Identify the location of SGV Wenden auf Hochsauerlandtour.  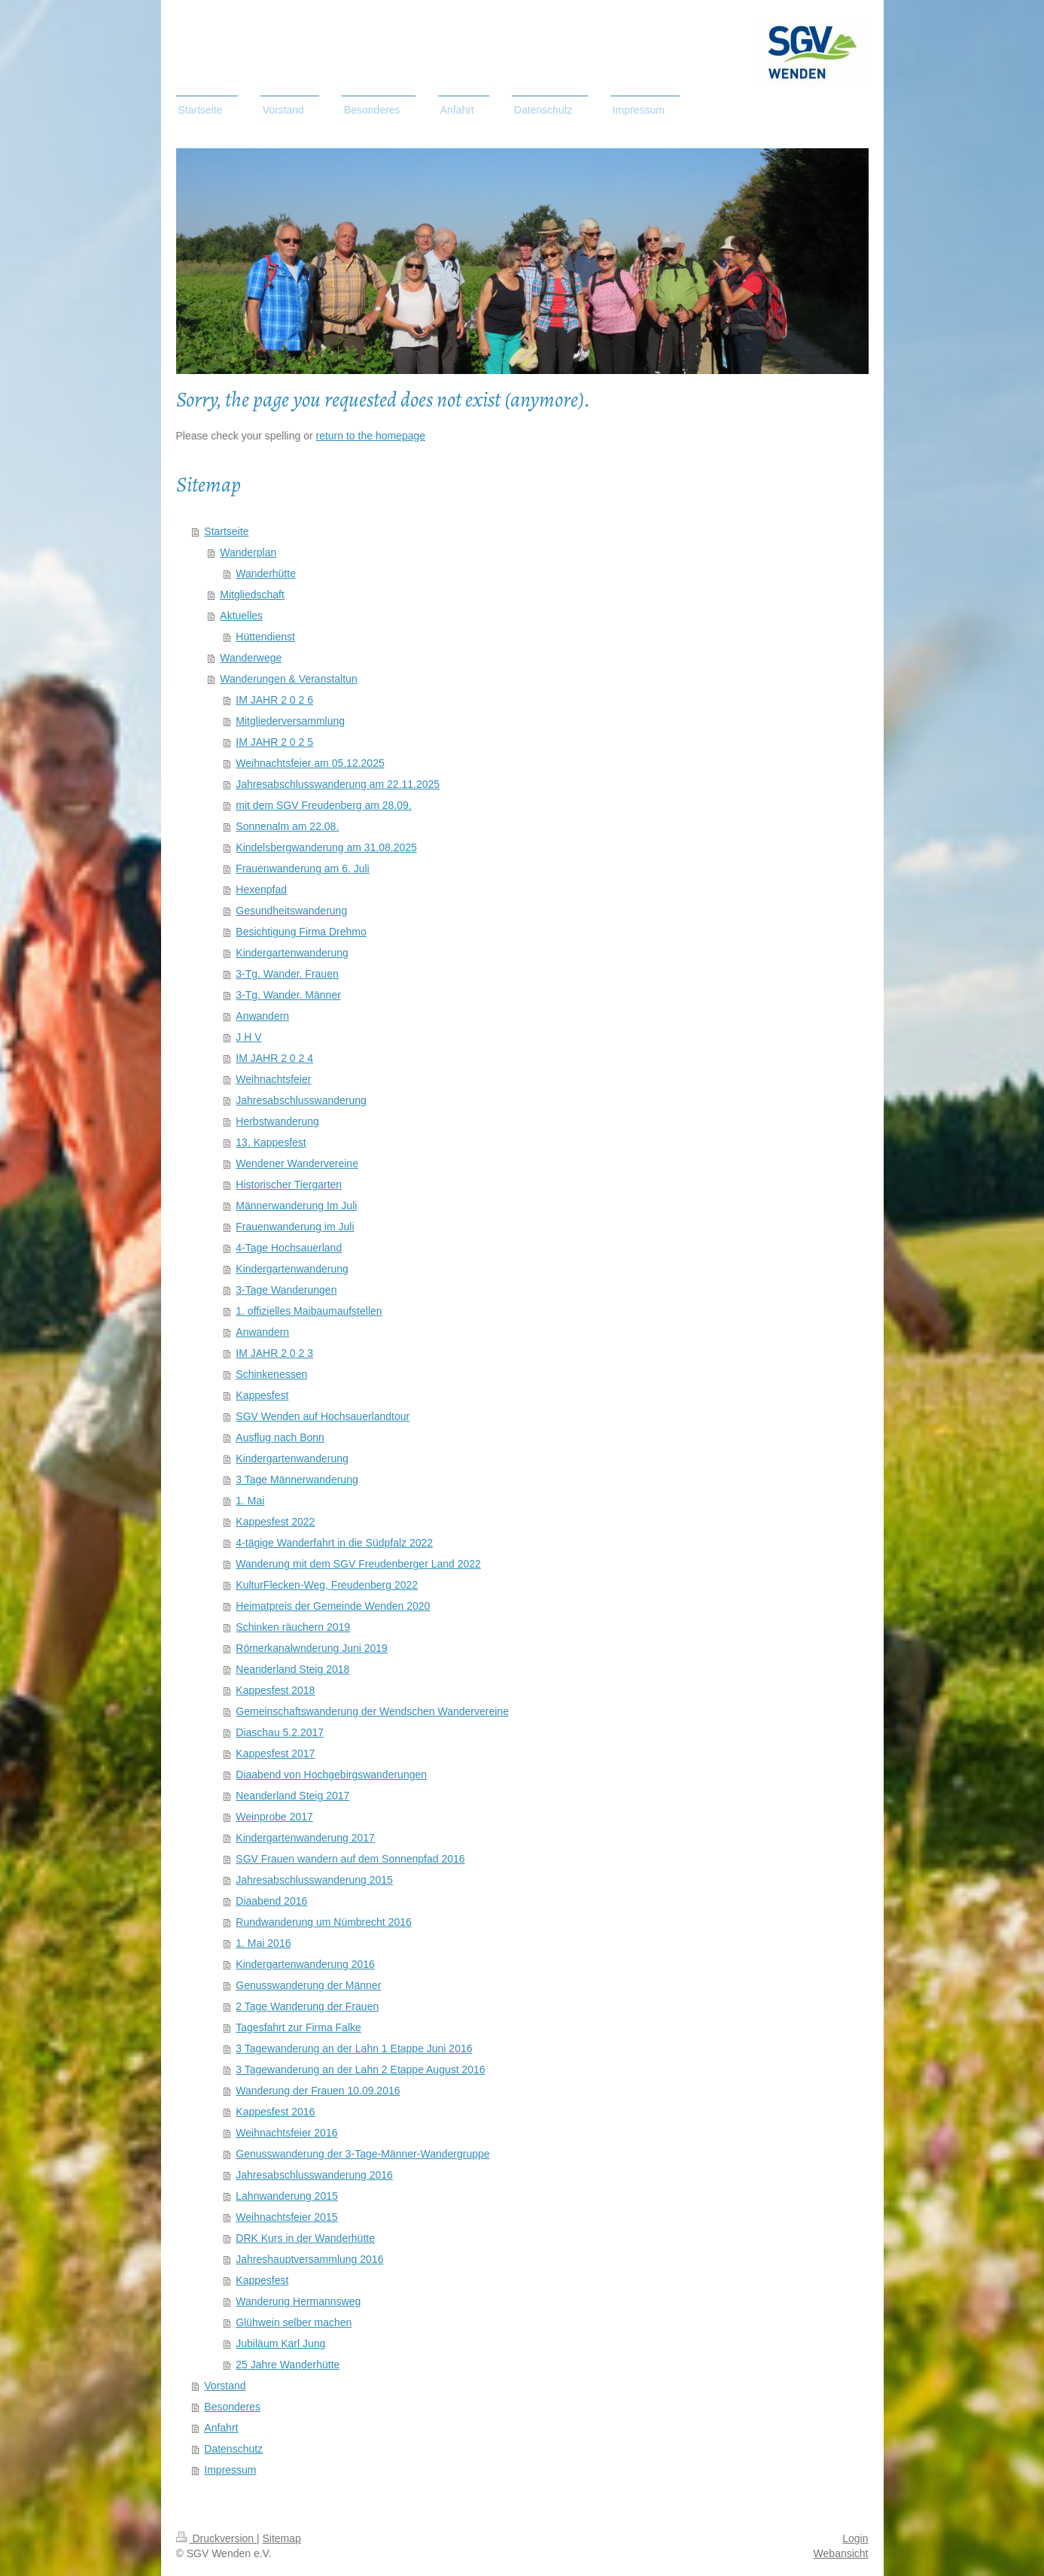
(322, 1416).